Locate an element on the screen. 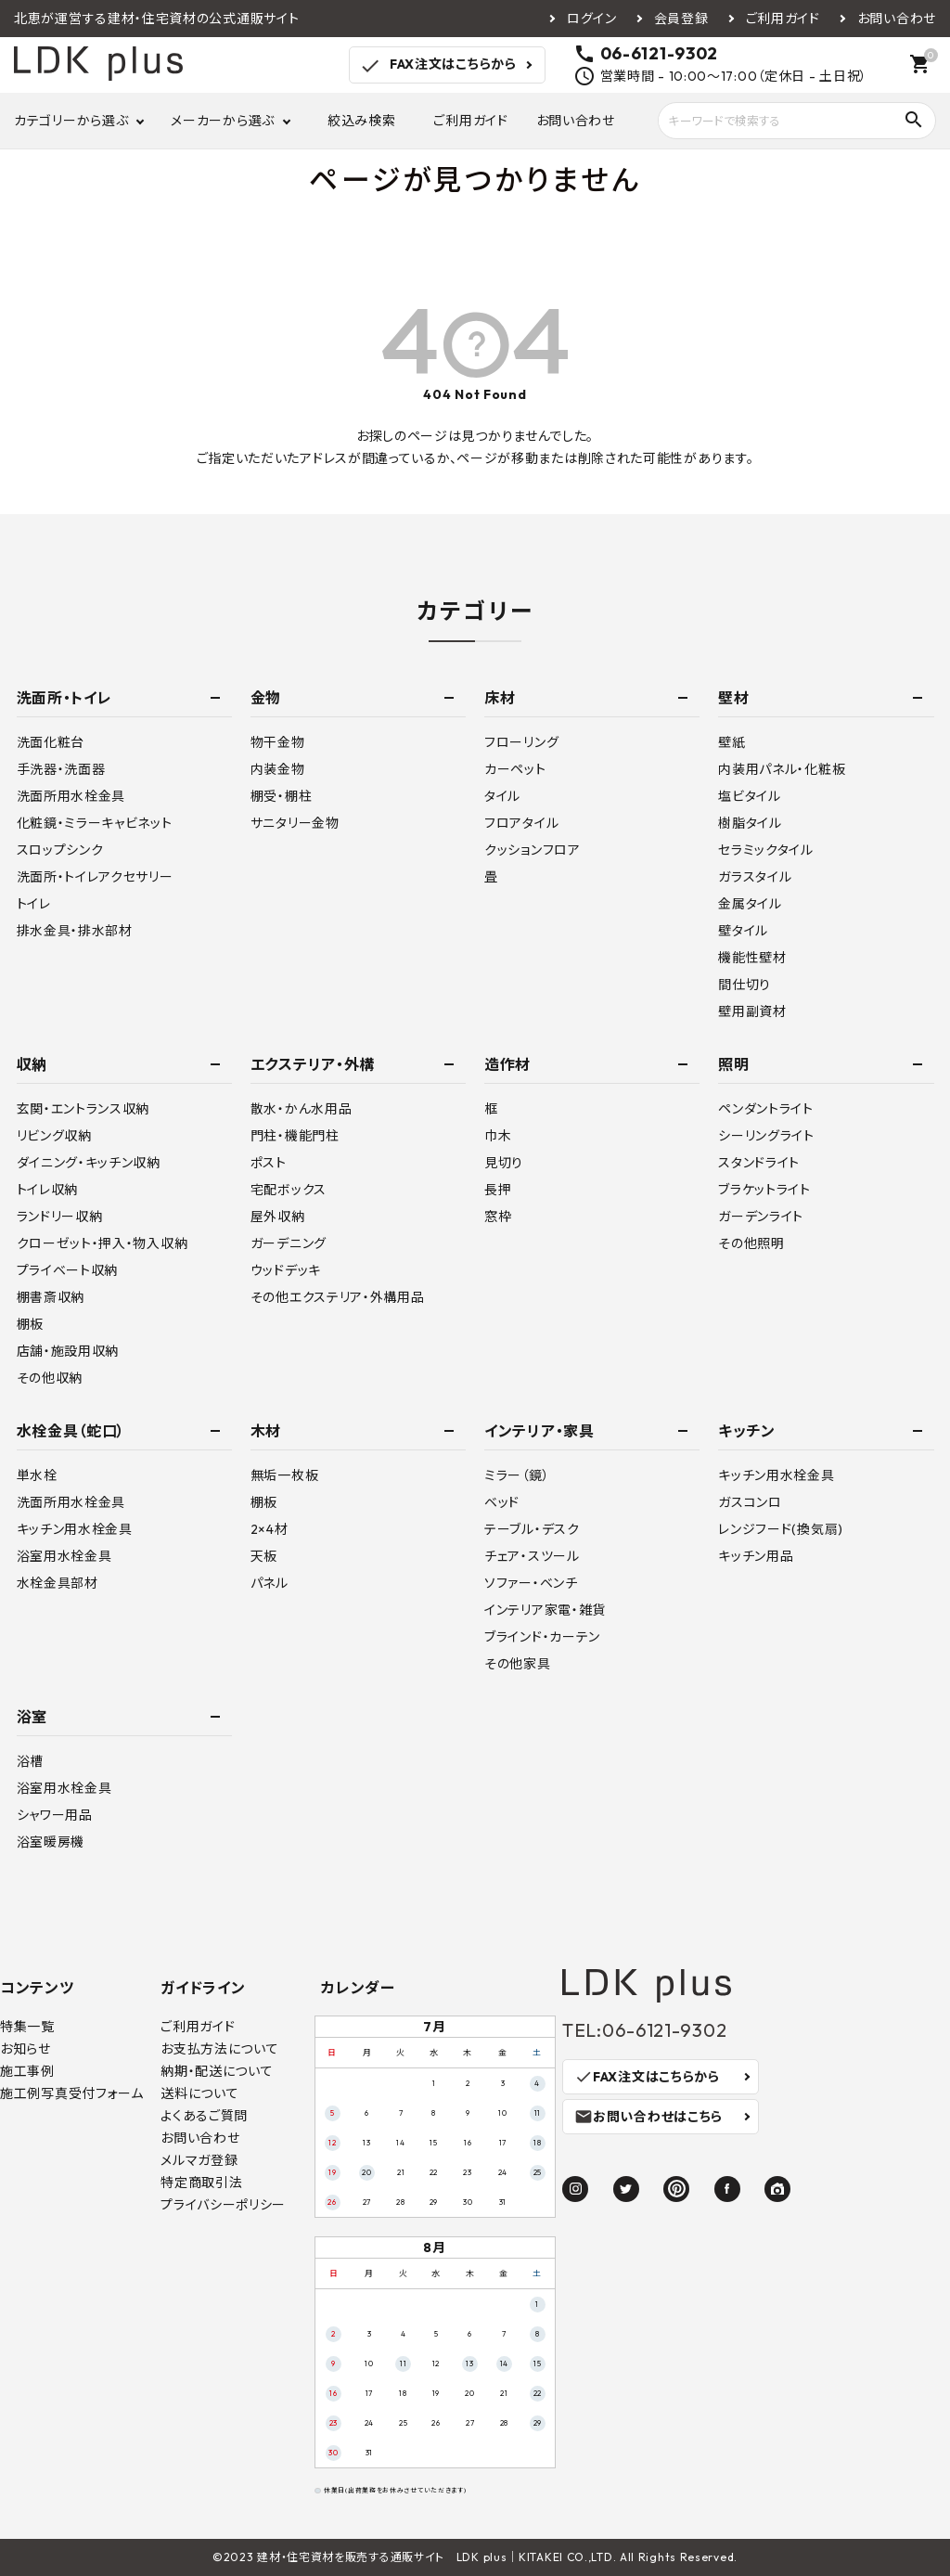  タイル is located at coordinates (502, 796).